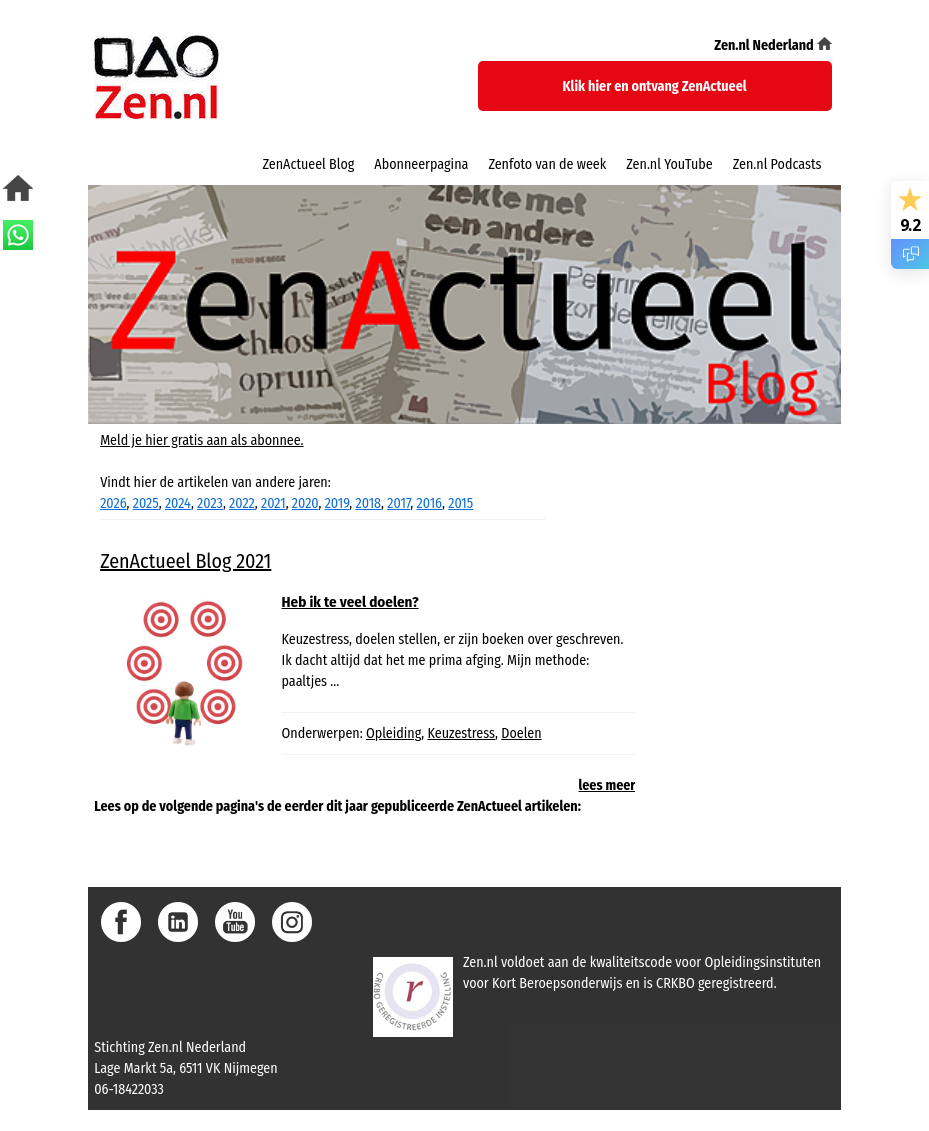 This screenshot has width=929, height=1131. I want to click on Meld je hier gratis aan als abonnee., so click(201, 440).